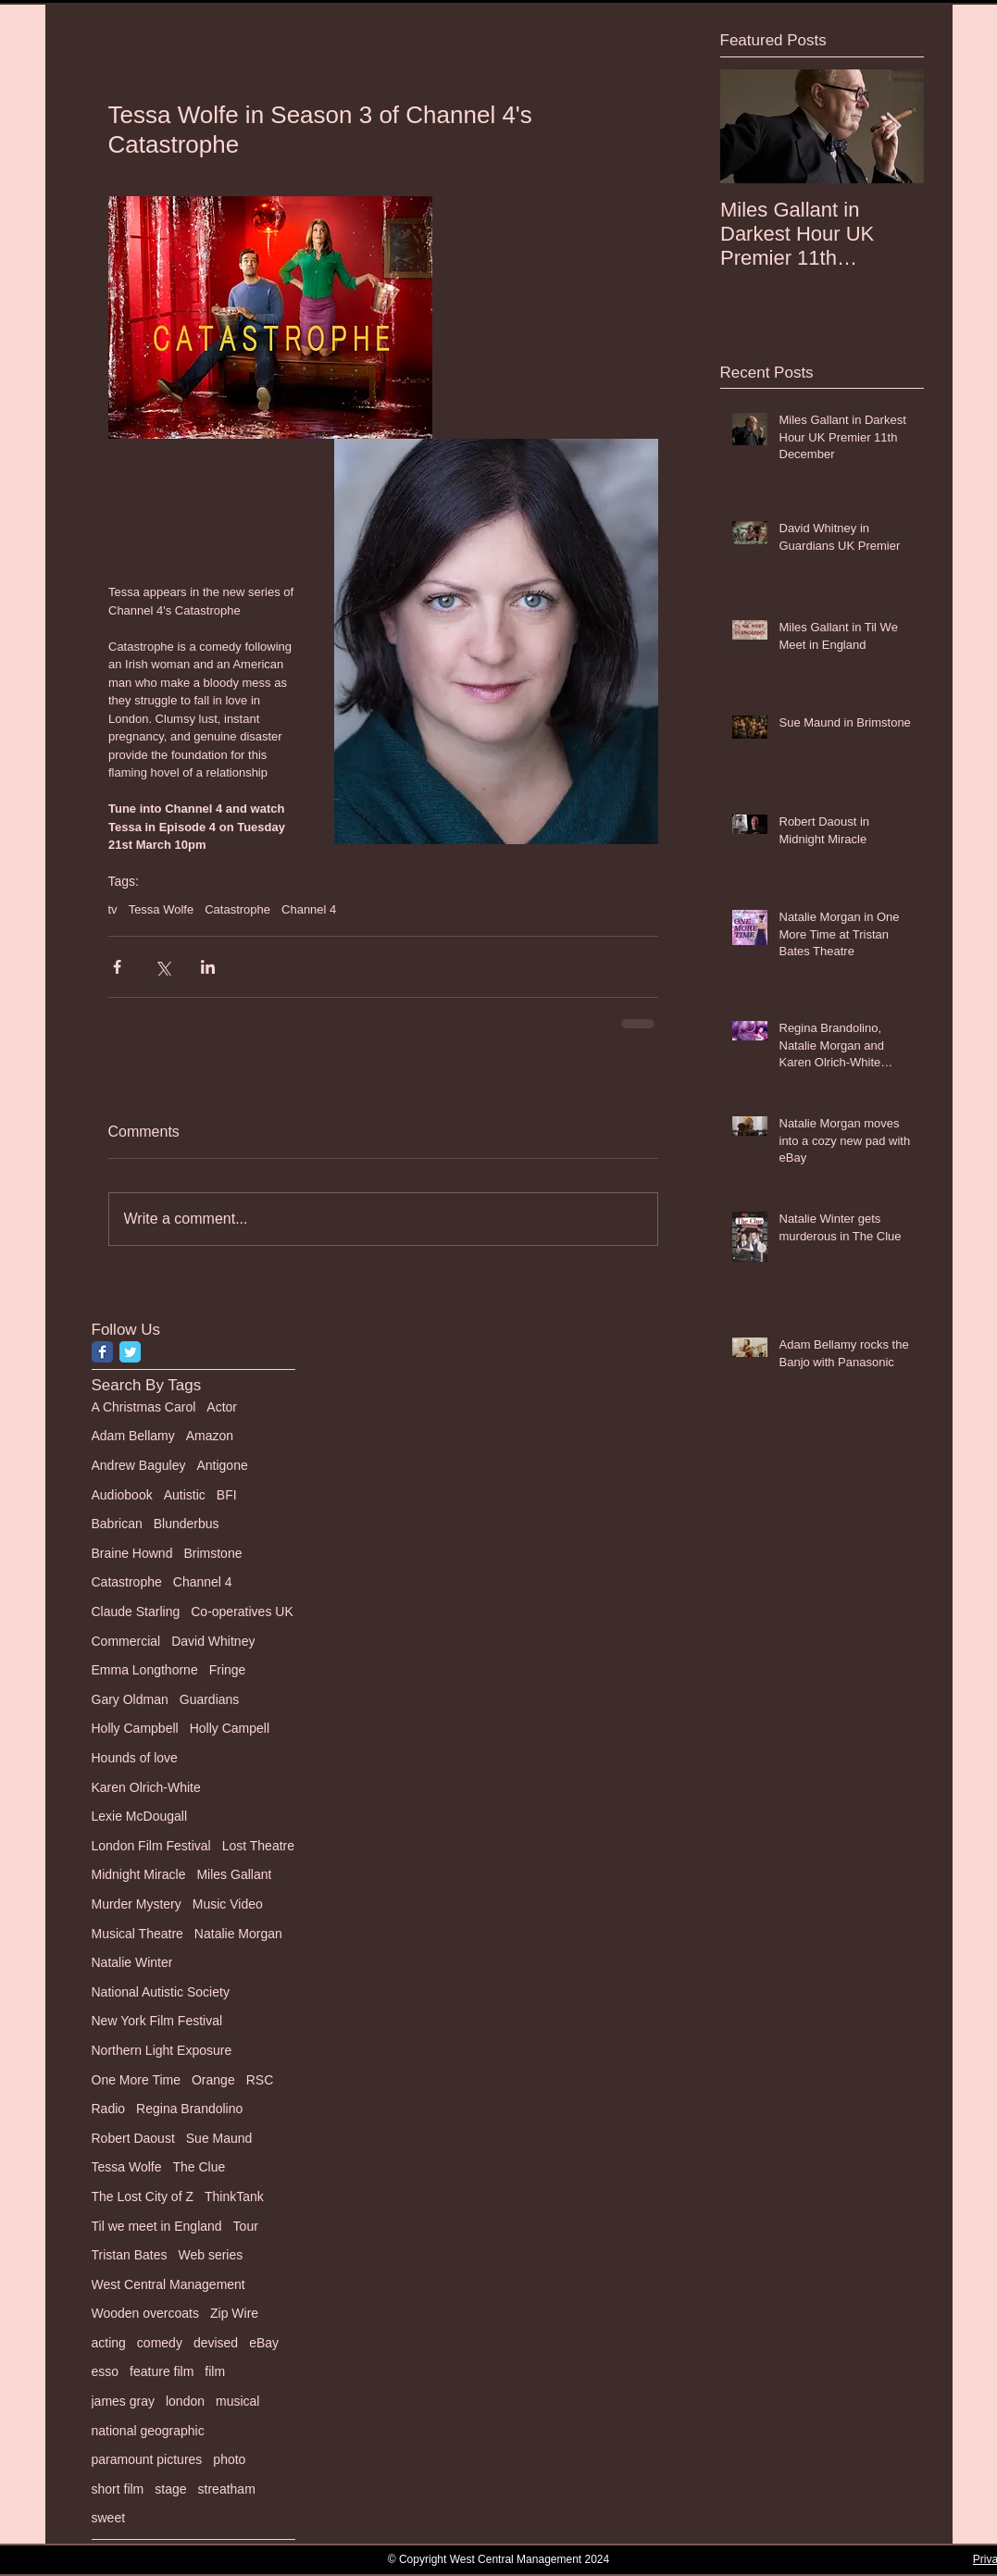 This screenshot has height=2576, width=997. I want to click on Antigone, so click(221, 1465).